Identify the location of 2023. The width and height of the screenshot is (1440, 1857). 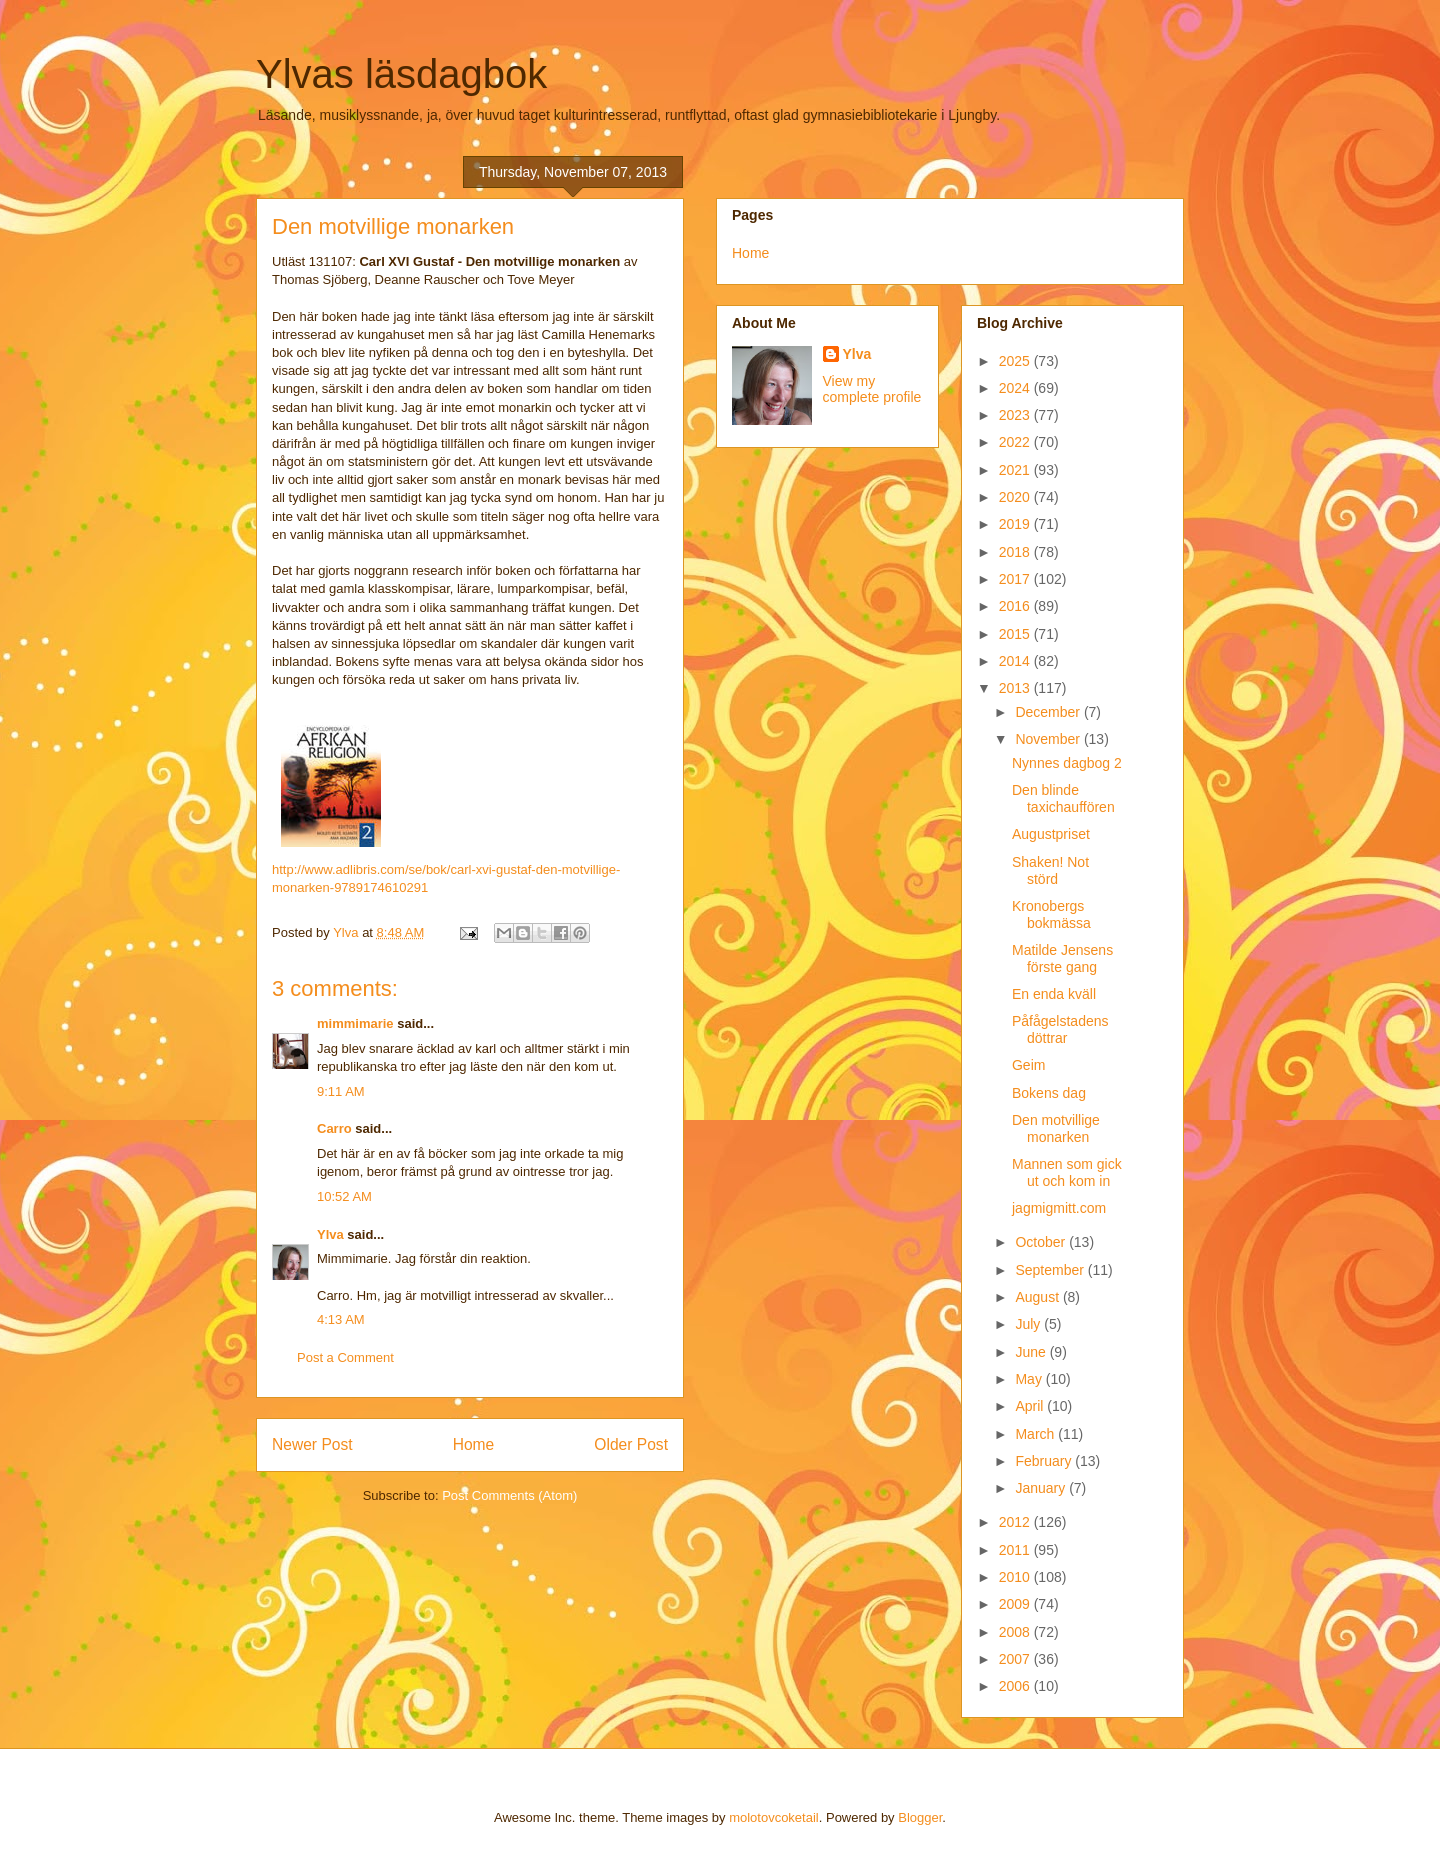
(1016, 415).